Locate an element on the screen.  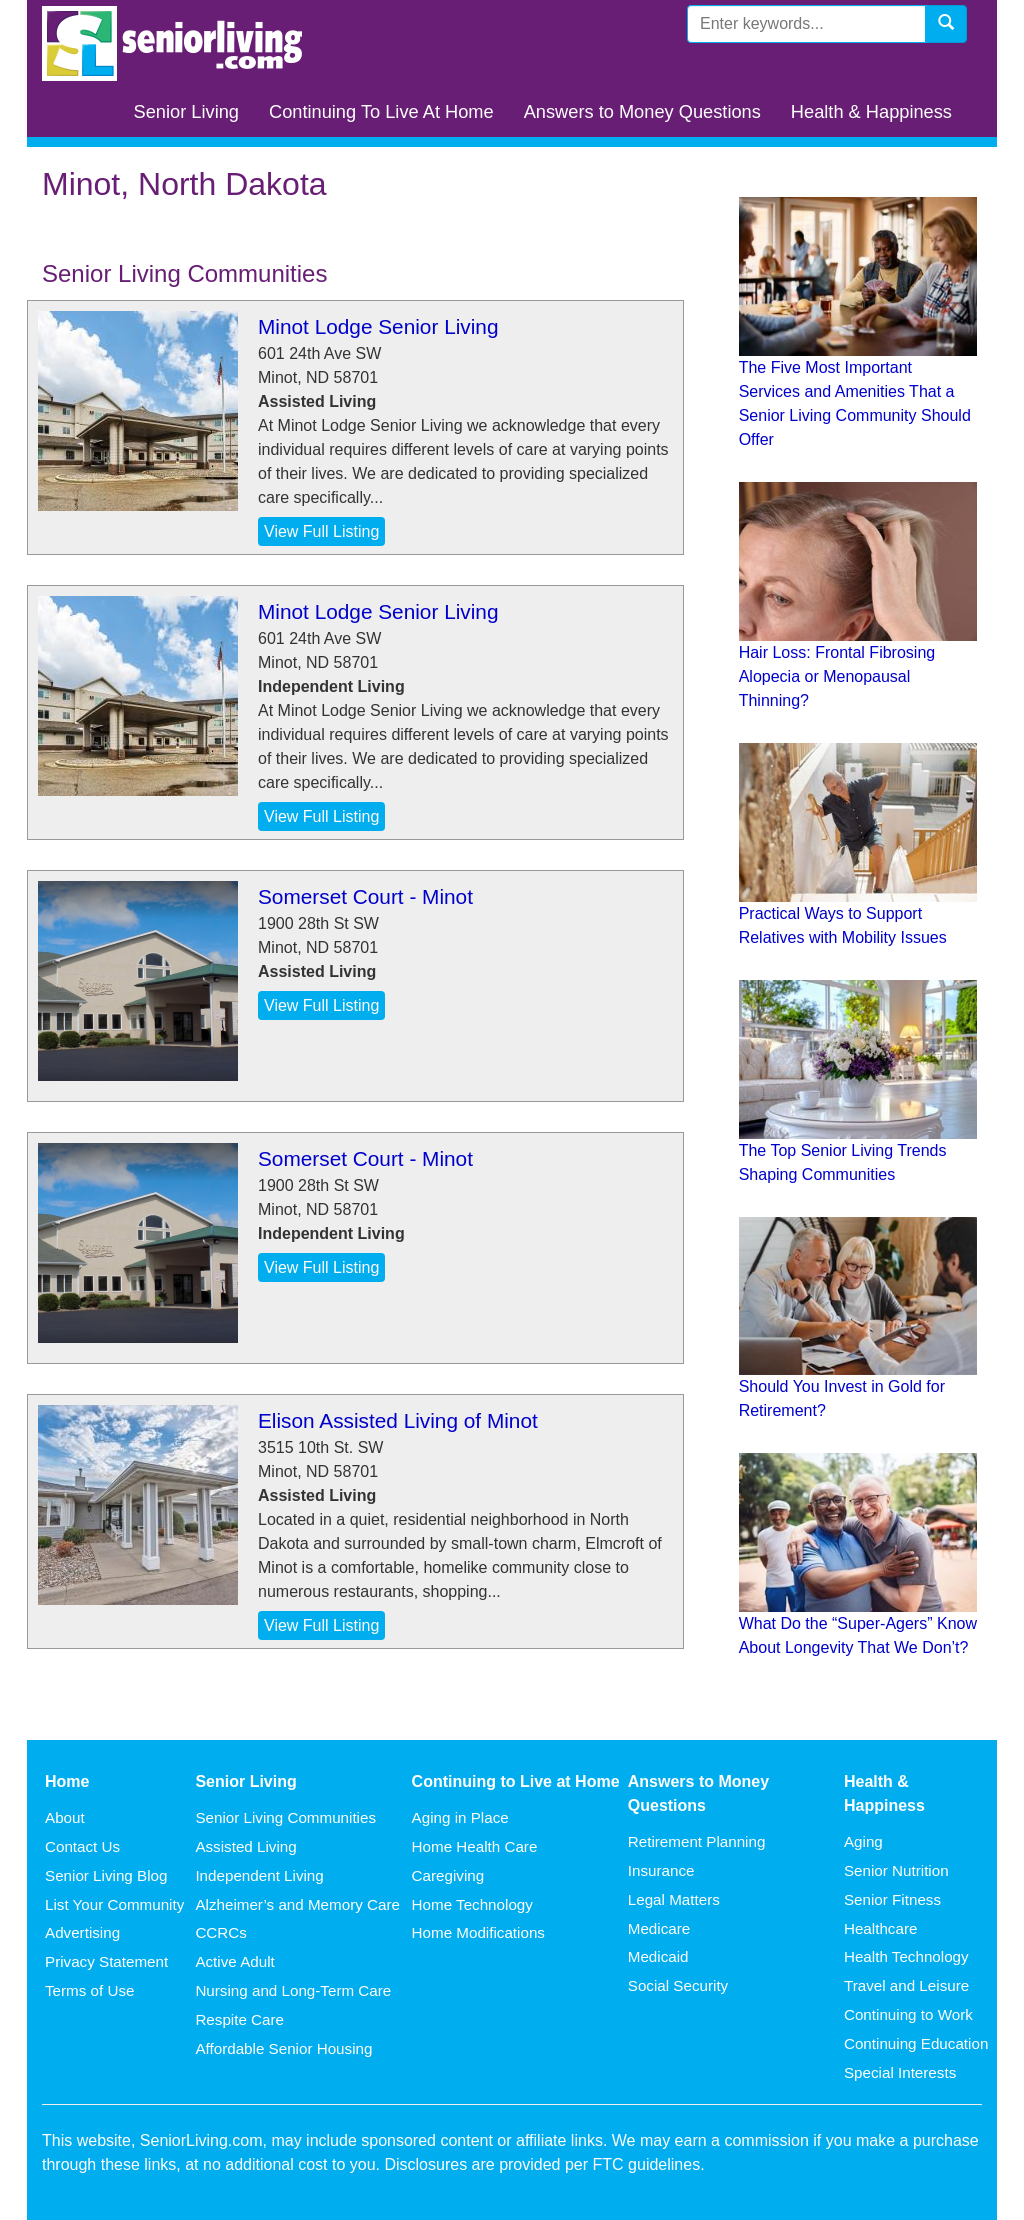
Senior Living Communities is located at coordinates (285, 1817).